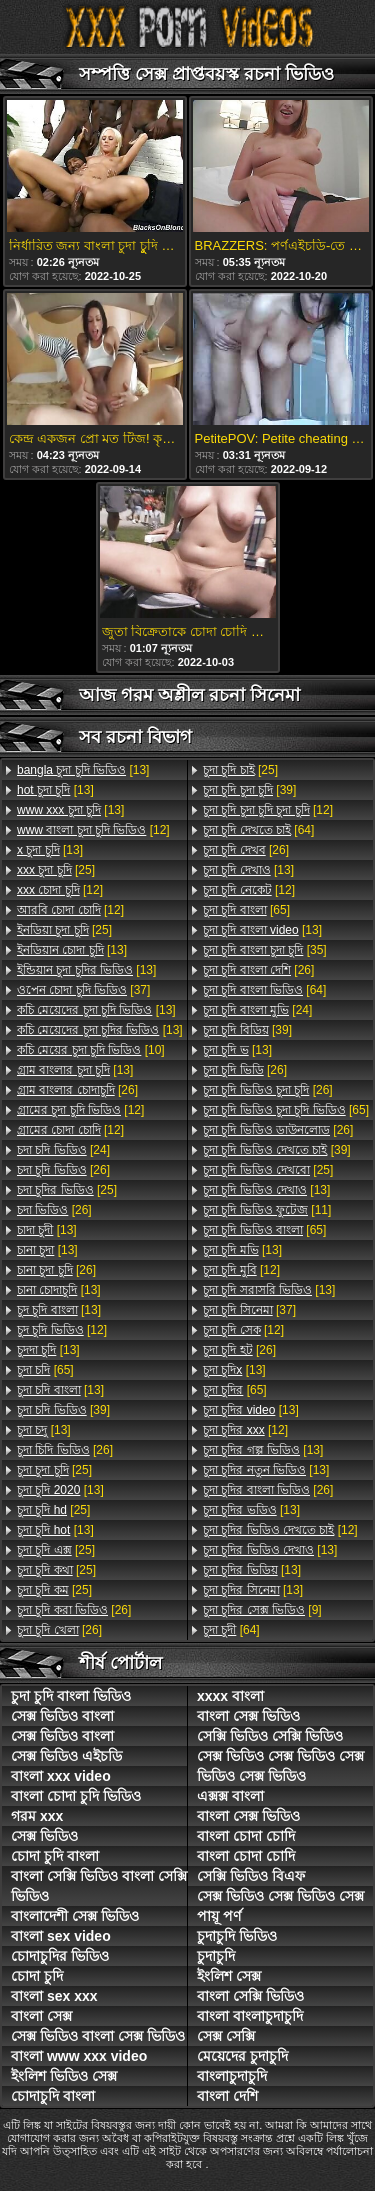 This screenshot has width=375, height=2191. What do you see at coordinates (93, 830) in the screenshot?
I see `[12]` at bounding box center [93, 830].